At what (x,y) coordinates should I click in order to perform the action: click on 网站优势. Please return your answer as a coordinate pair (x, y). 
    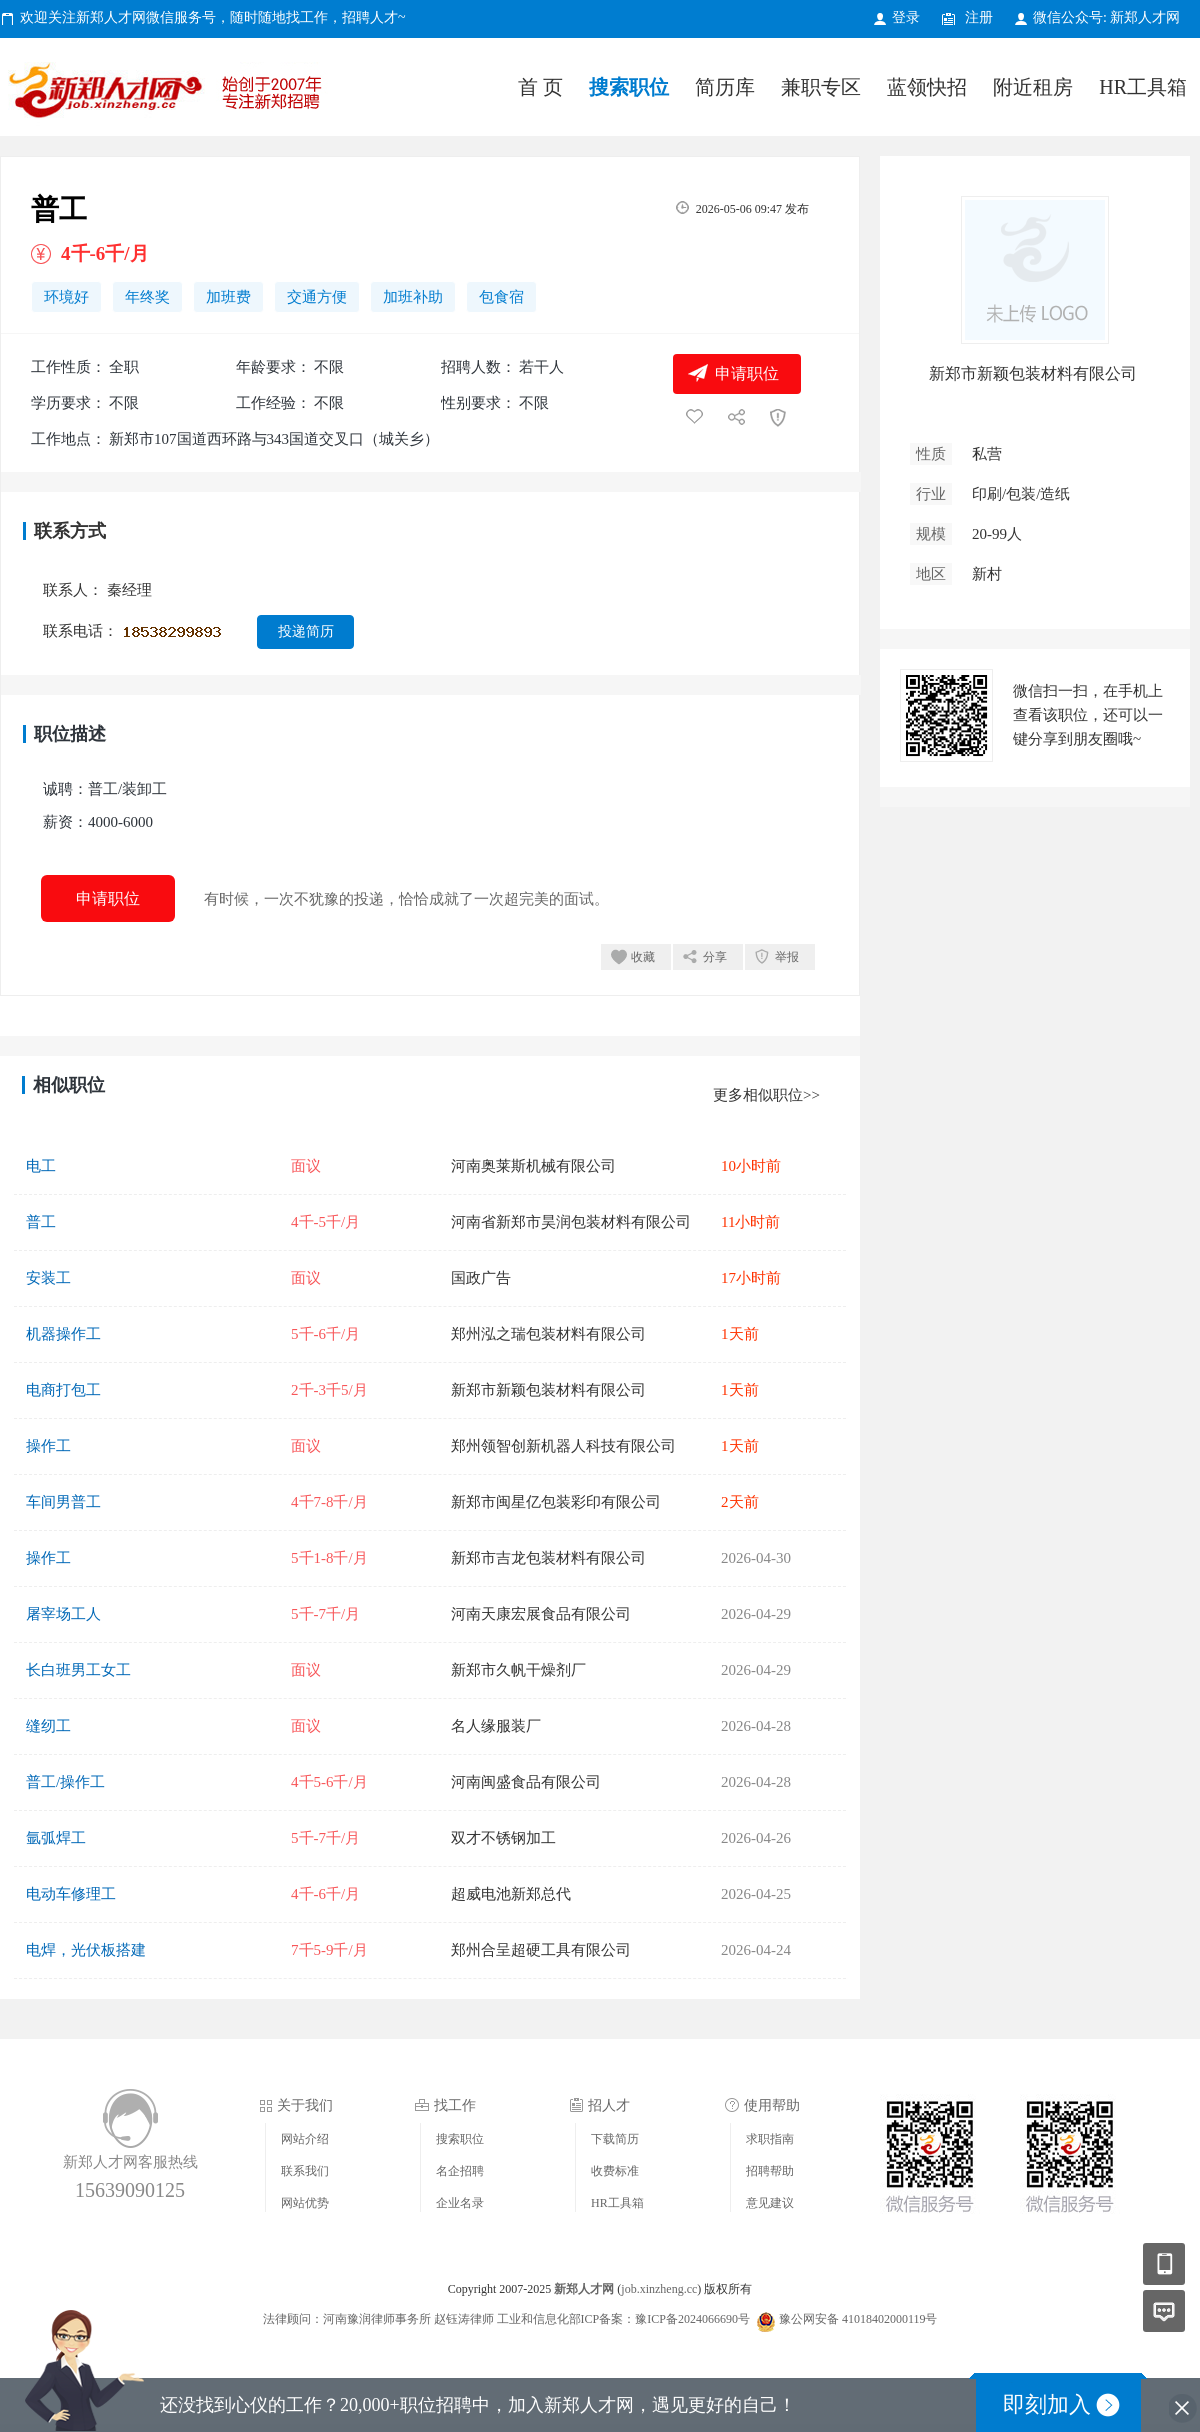
    Looking at the image, I should click on (305, 2203).